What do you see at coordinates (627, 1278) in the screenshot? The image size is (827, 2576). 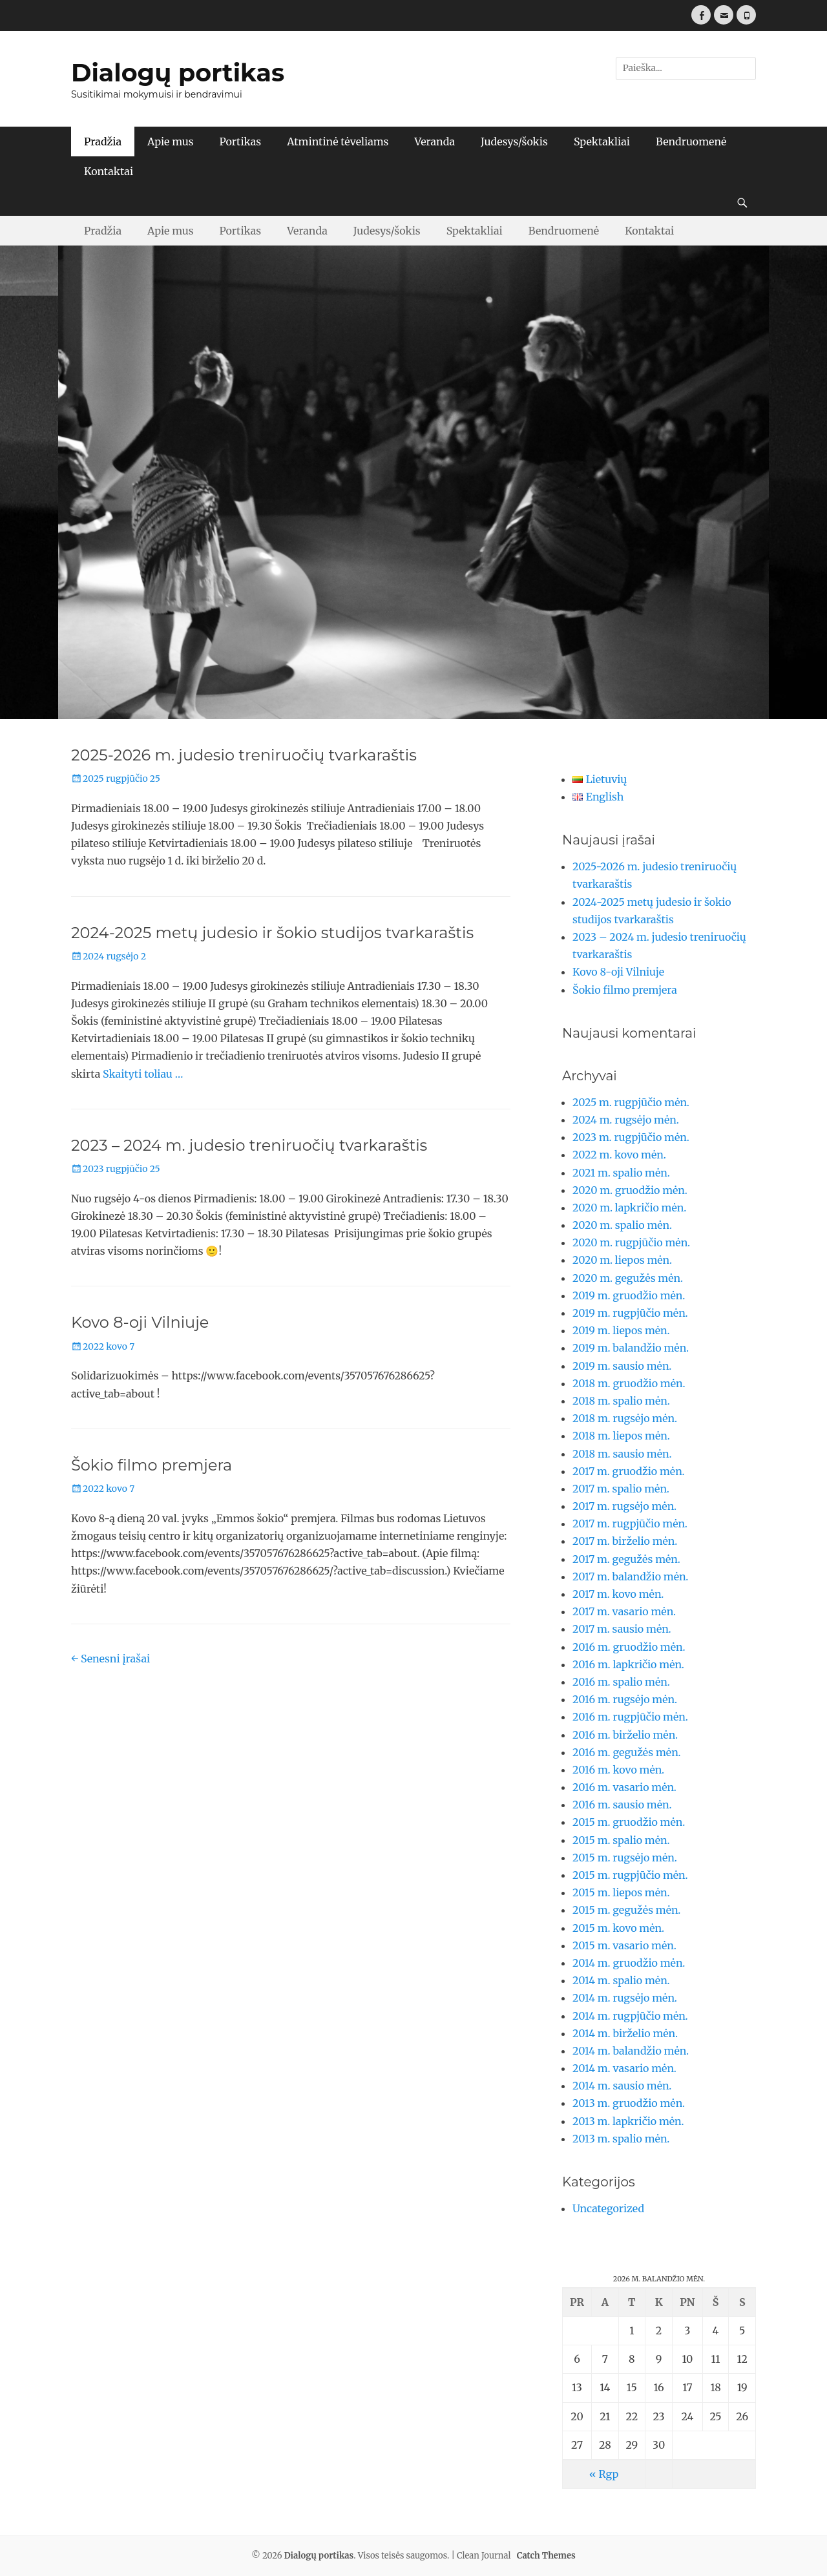 I see `2020 m. gegužės mėn.` at bounding box center [627, 1278].